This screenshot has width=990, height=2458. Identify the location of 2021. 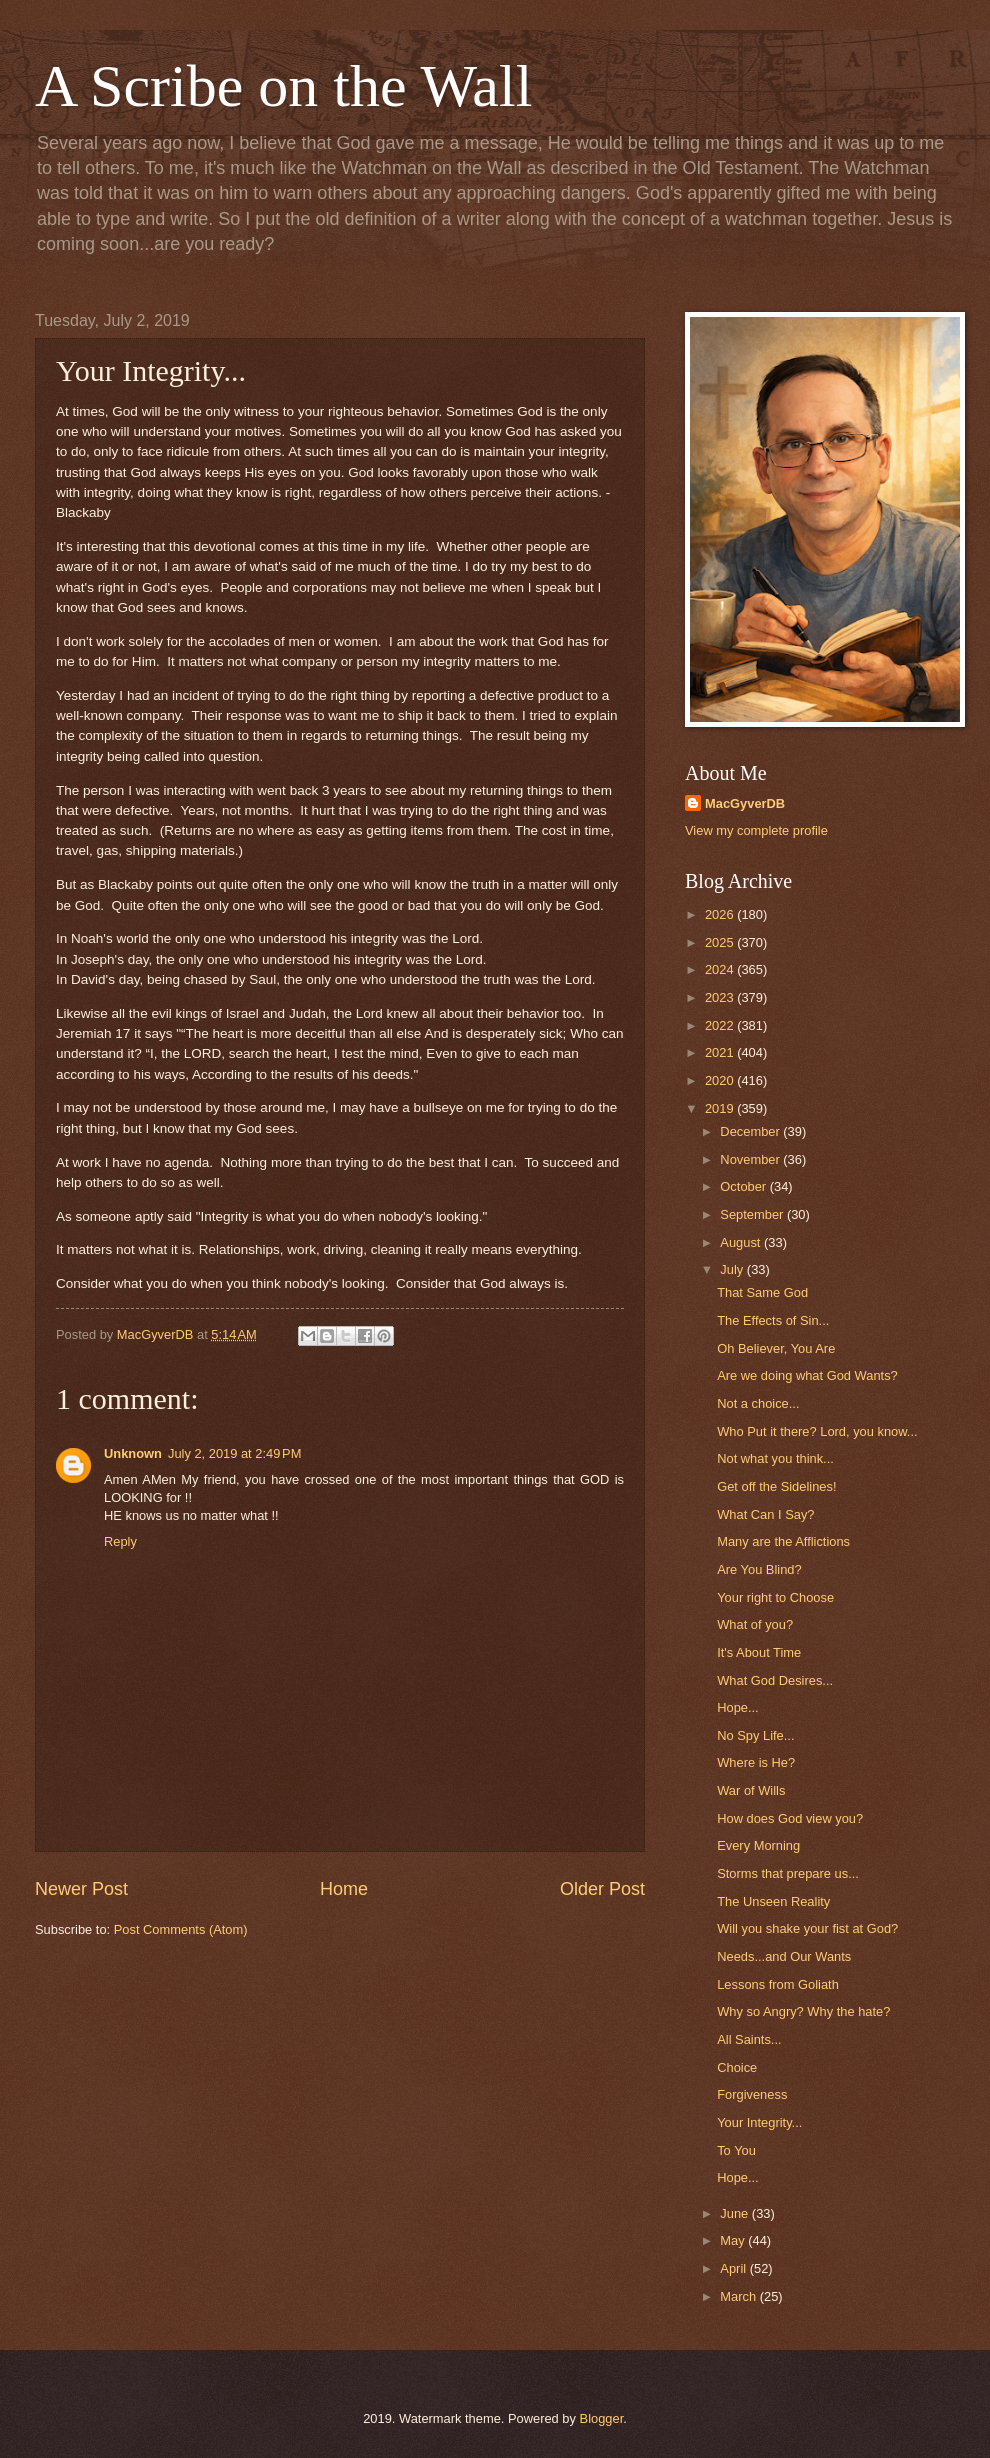
(721, 1052).